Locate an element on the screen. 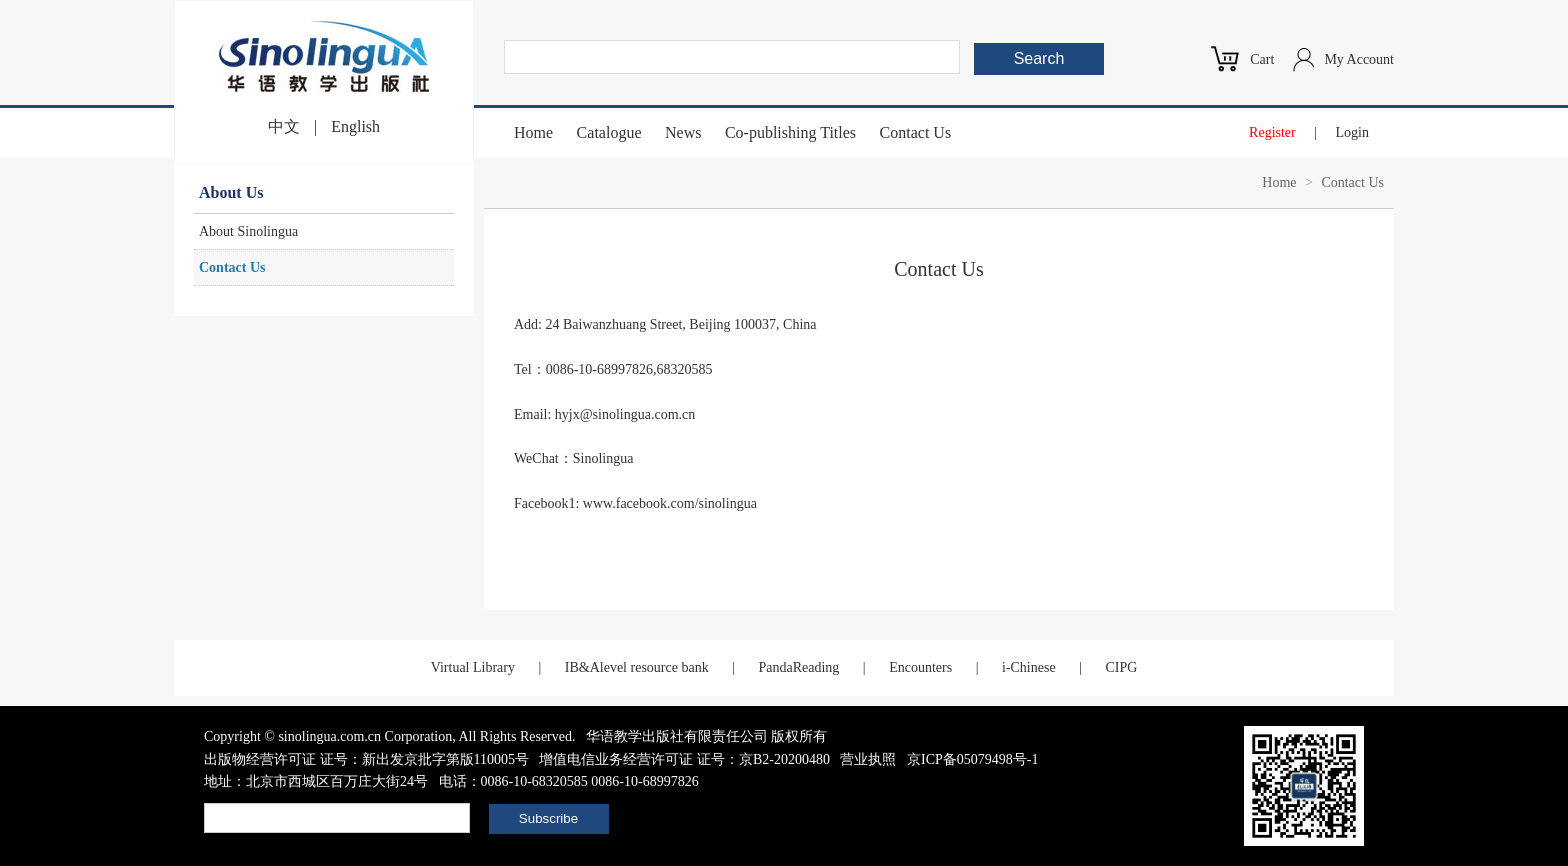 The image size is (1568, 866). Home is located at coordinates (533, 132).